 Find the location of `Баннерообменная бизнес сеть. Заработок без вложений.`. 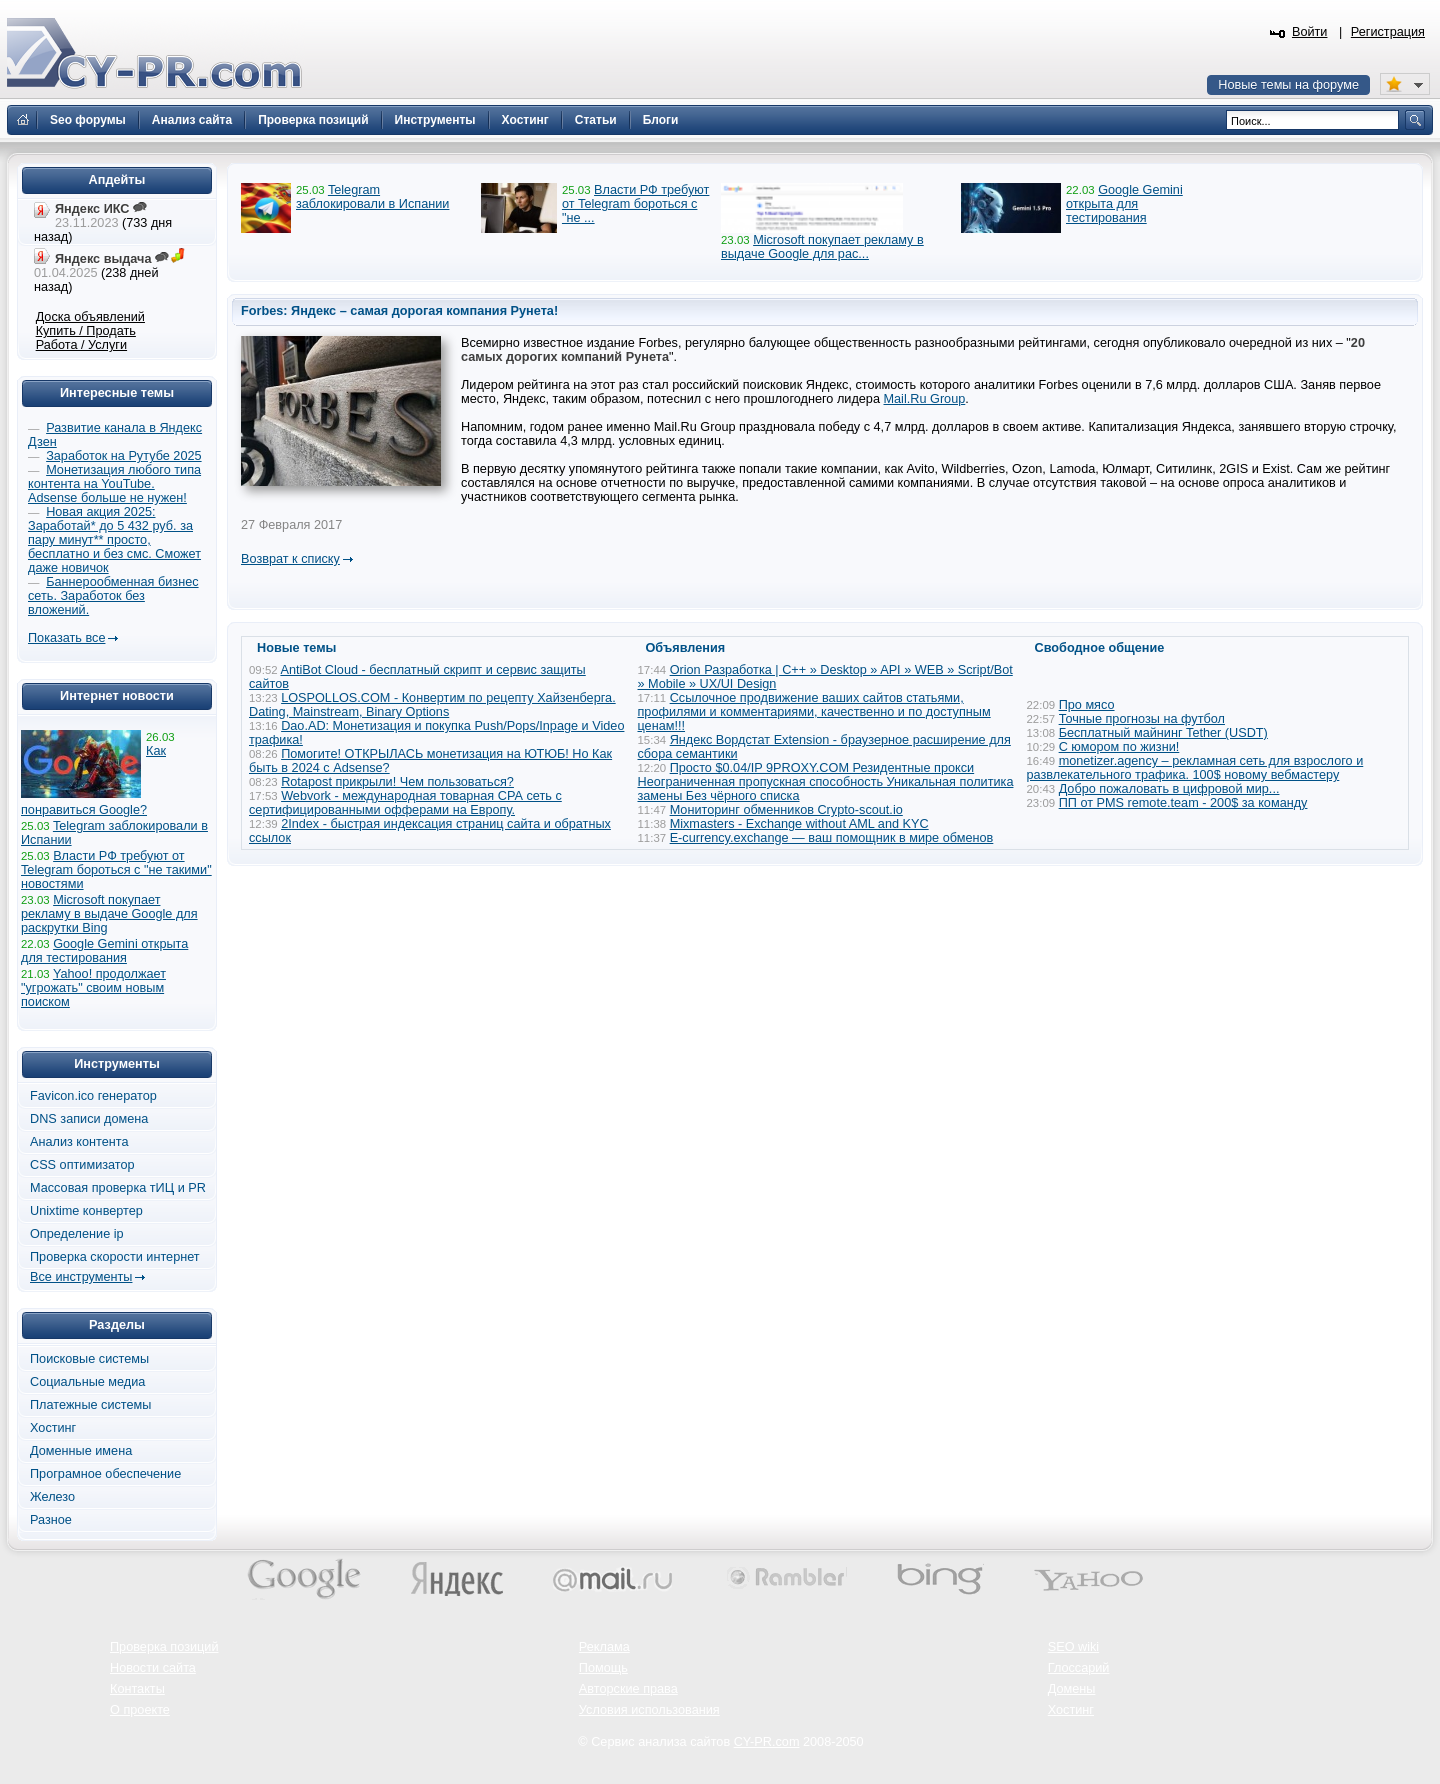

Баннерообменная бизнес сеть. Заработок без вложений. is located at coordinates (113, 596).